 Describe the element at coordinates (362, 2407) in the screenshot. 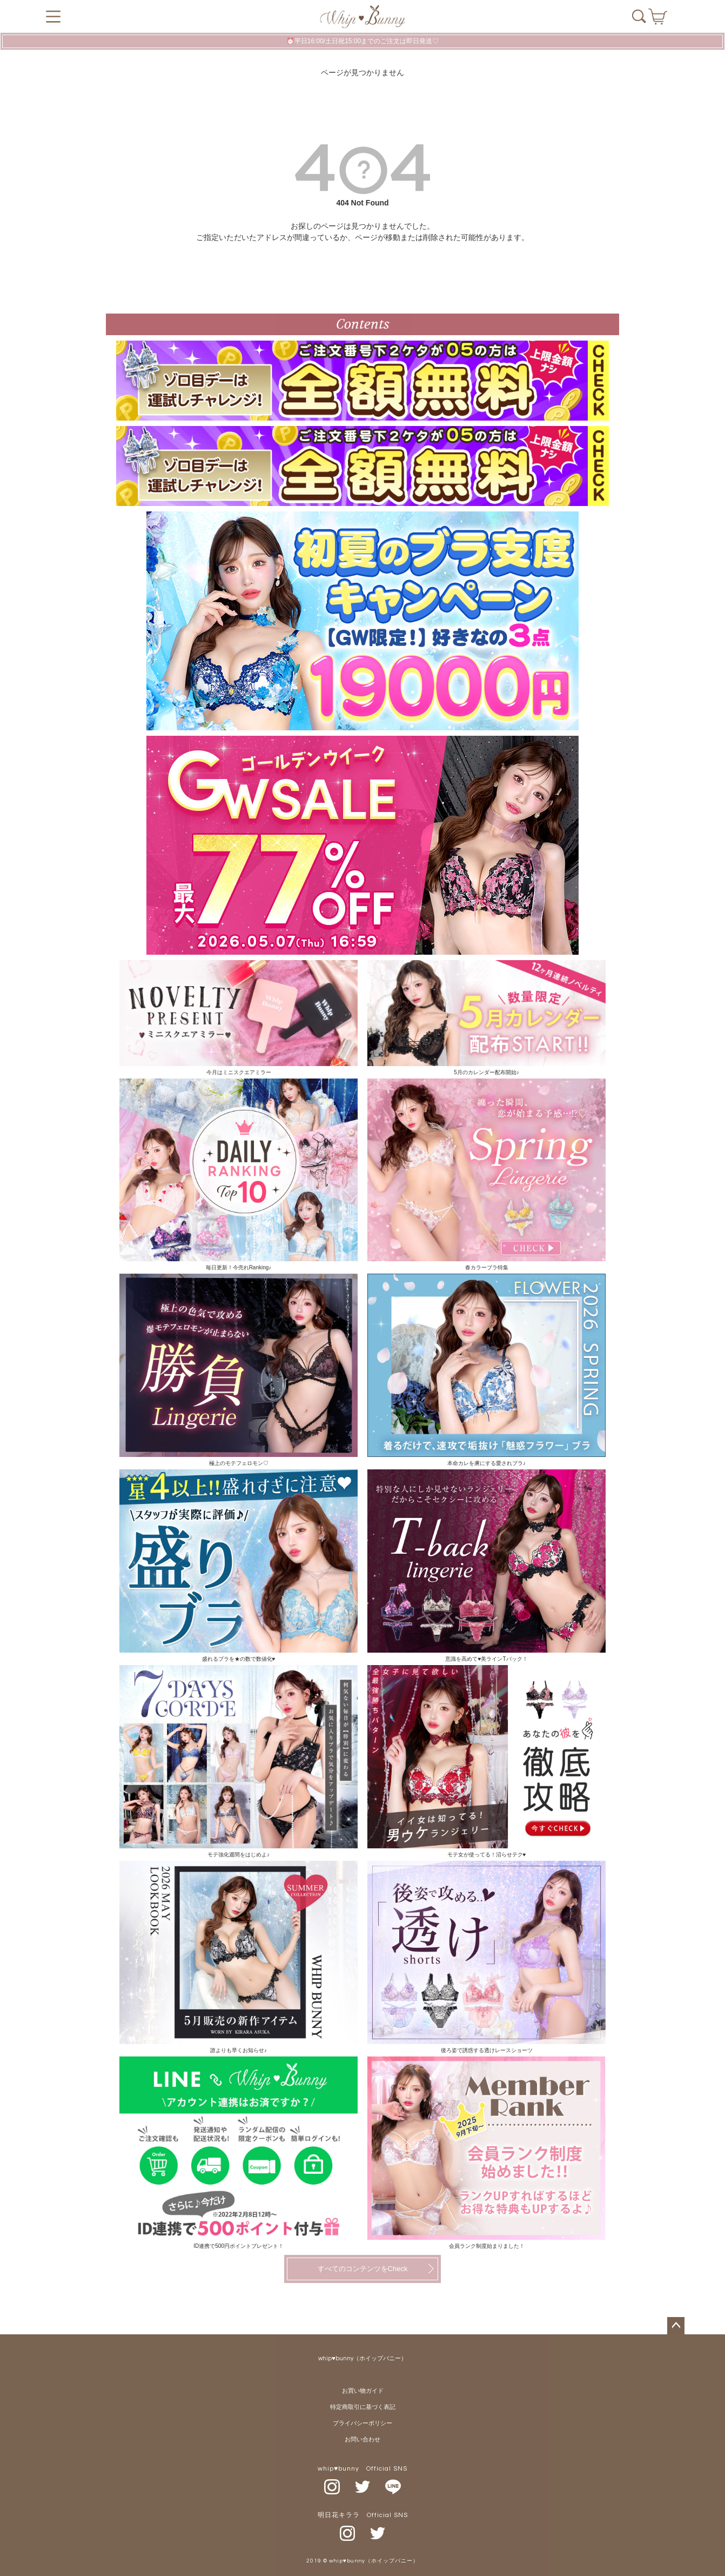

I see `特定商取引に基づく表記` at that location.